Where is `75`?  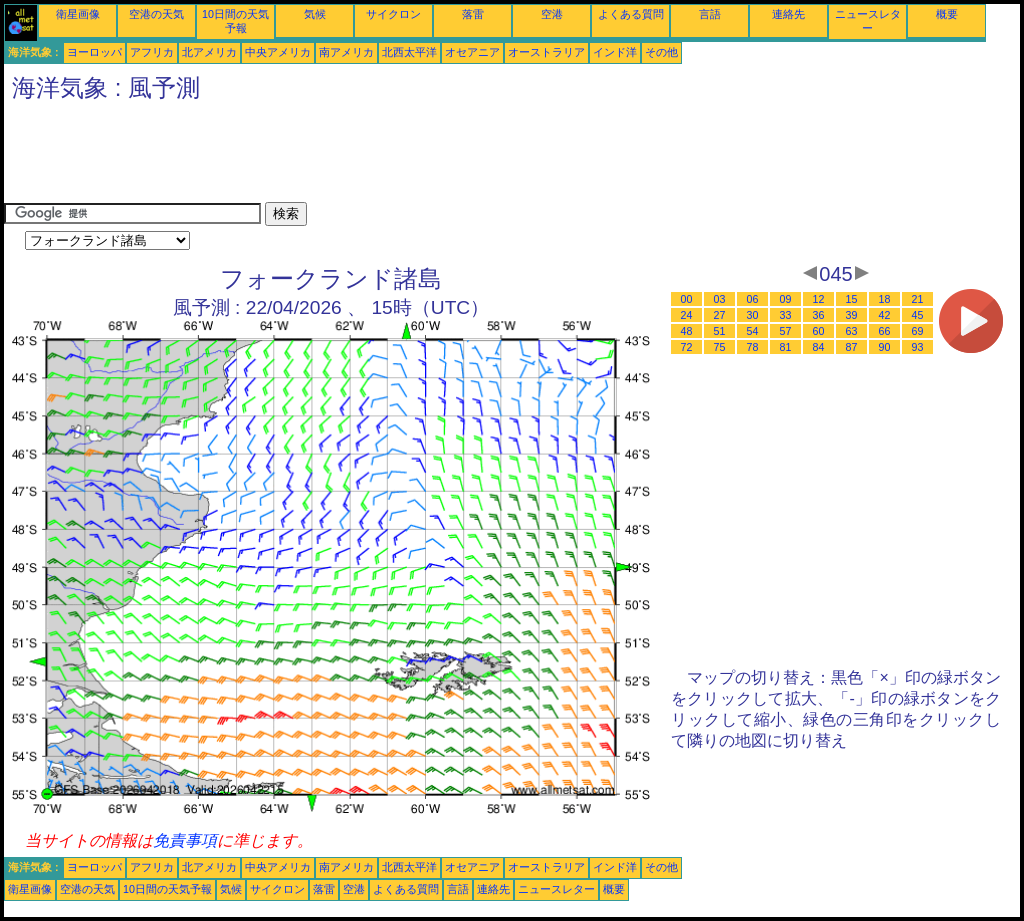
75 is located at coordinates (720, 347).